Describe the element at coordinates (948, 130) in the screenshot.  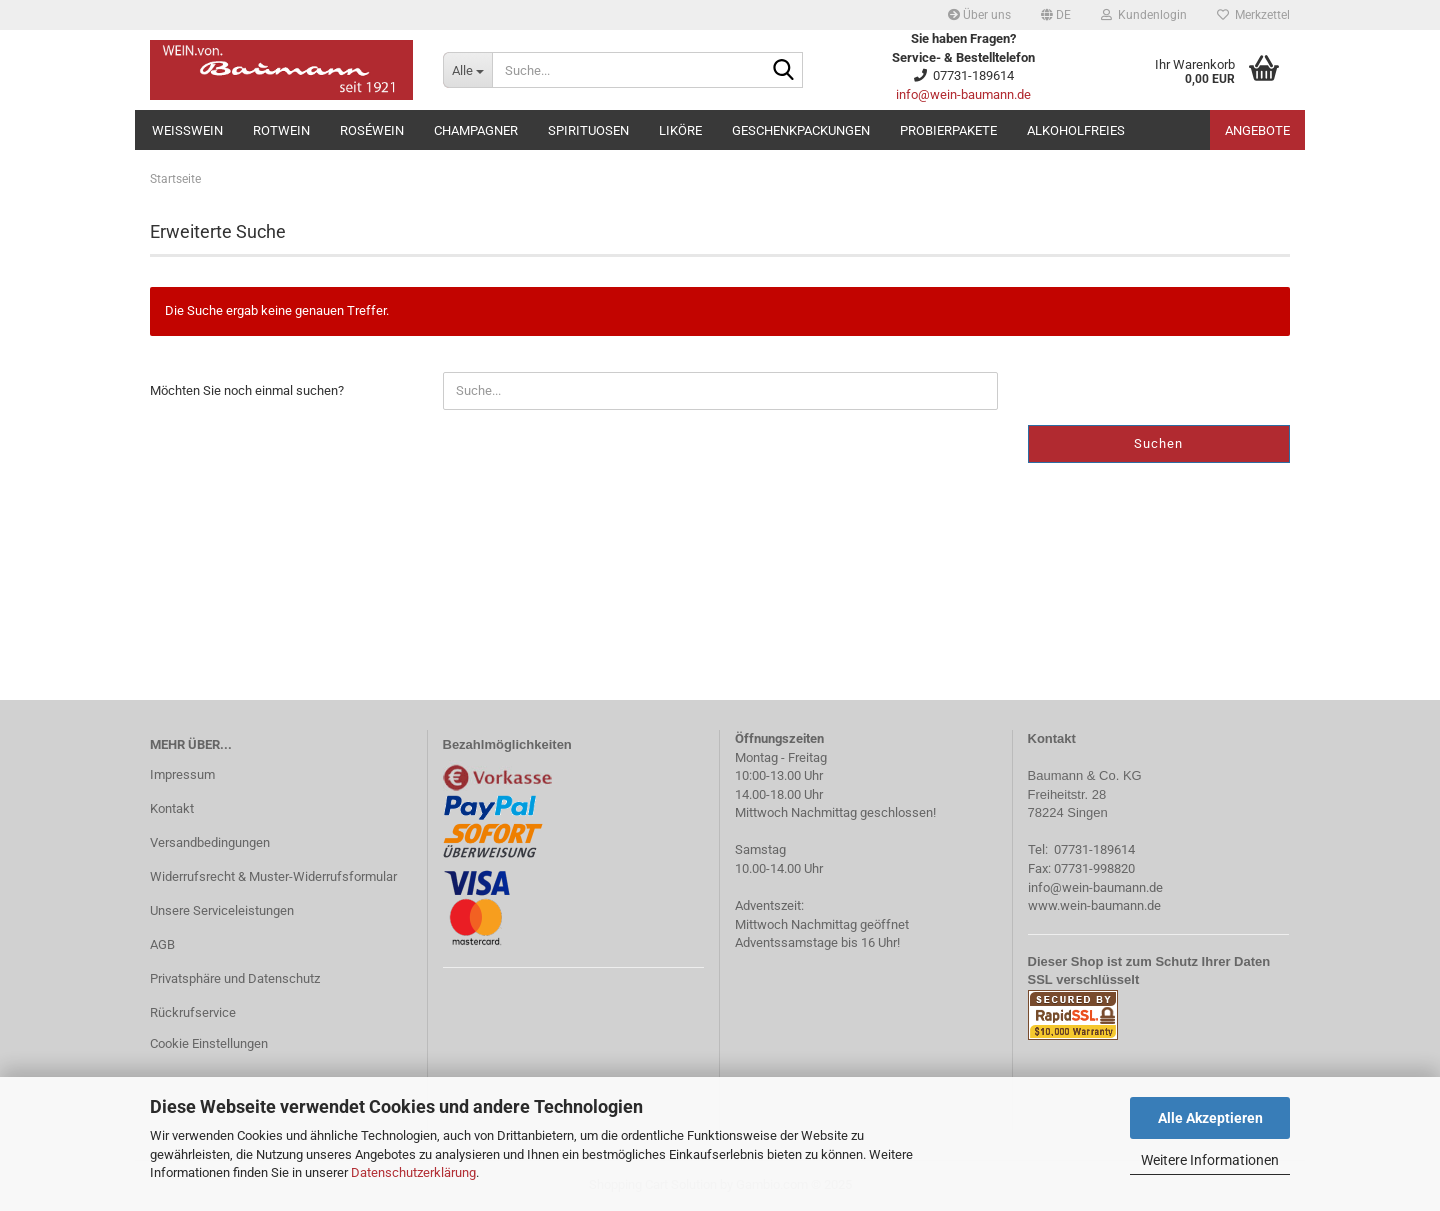
I see `Probierpakete` at that location.